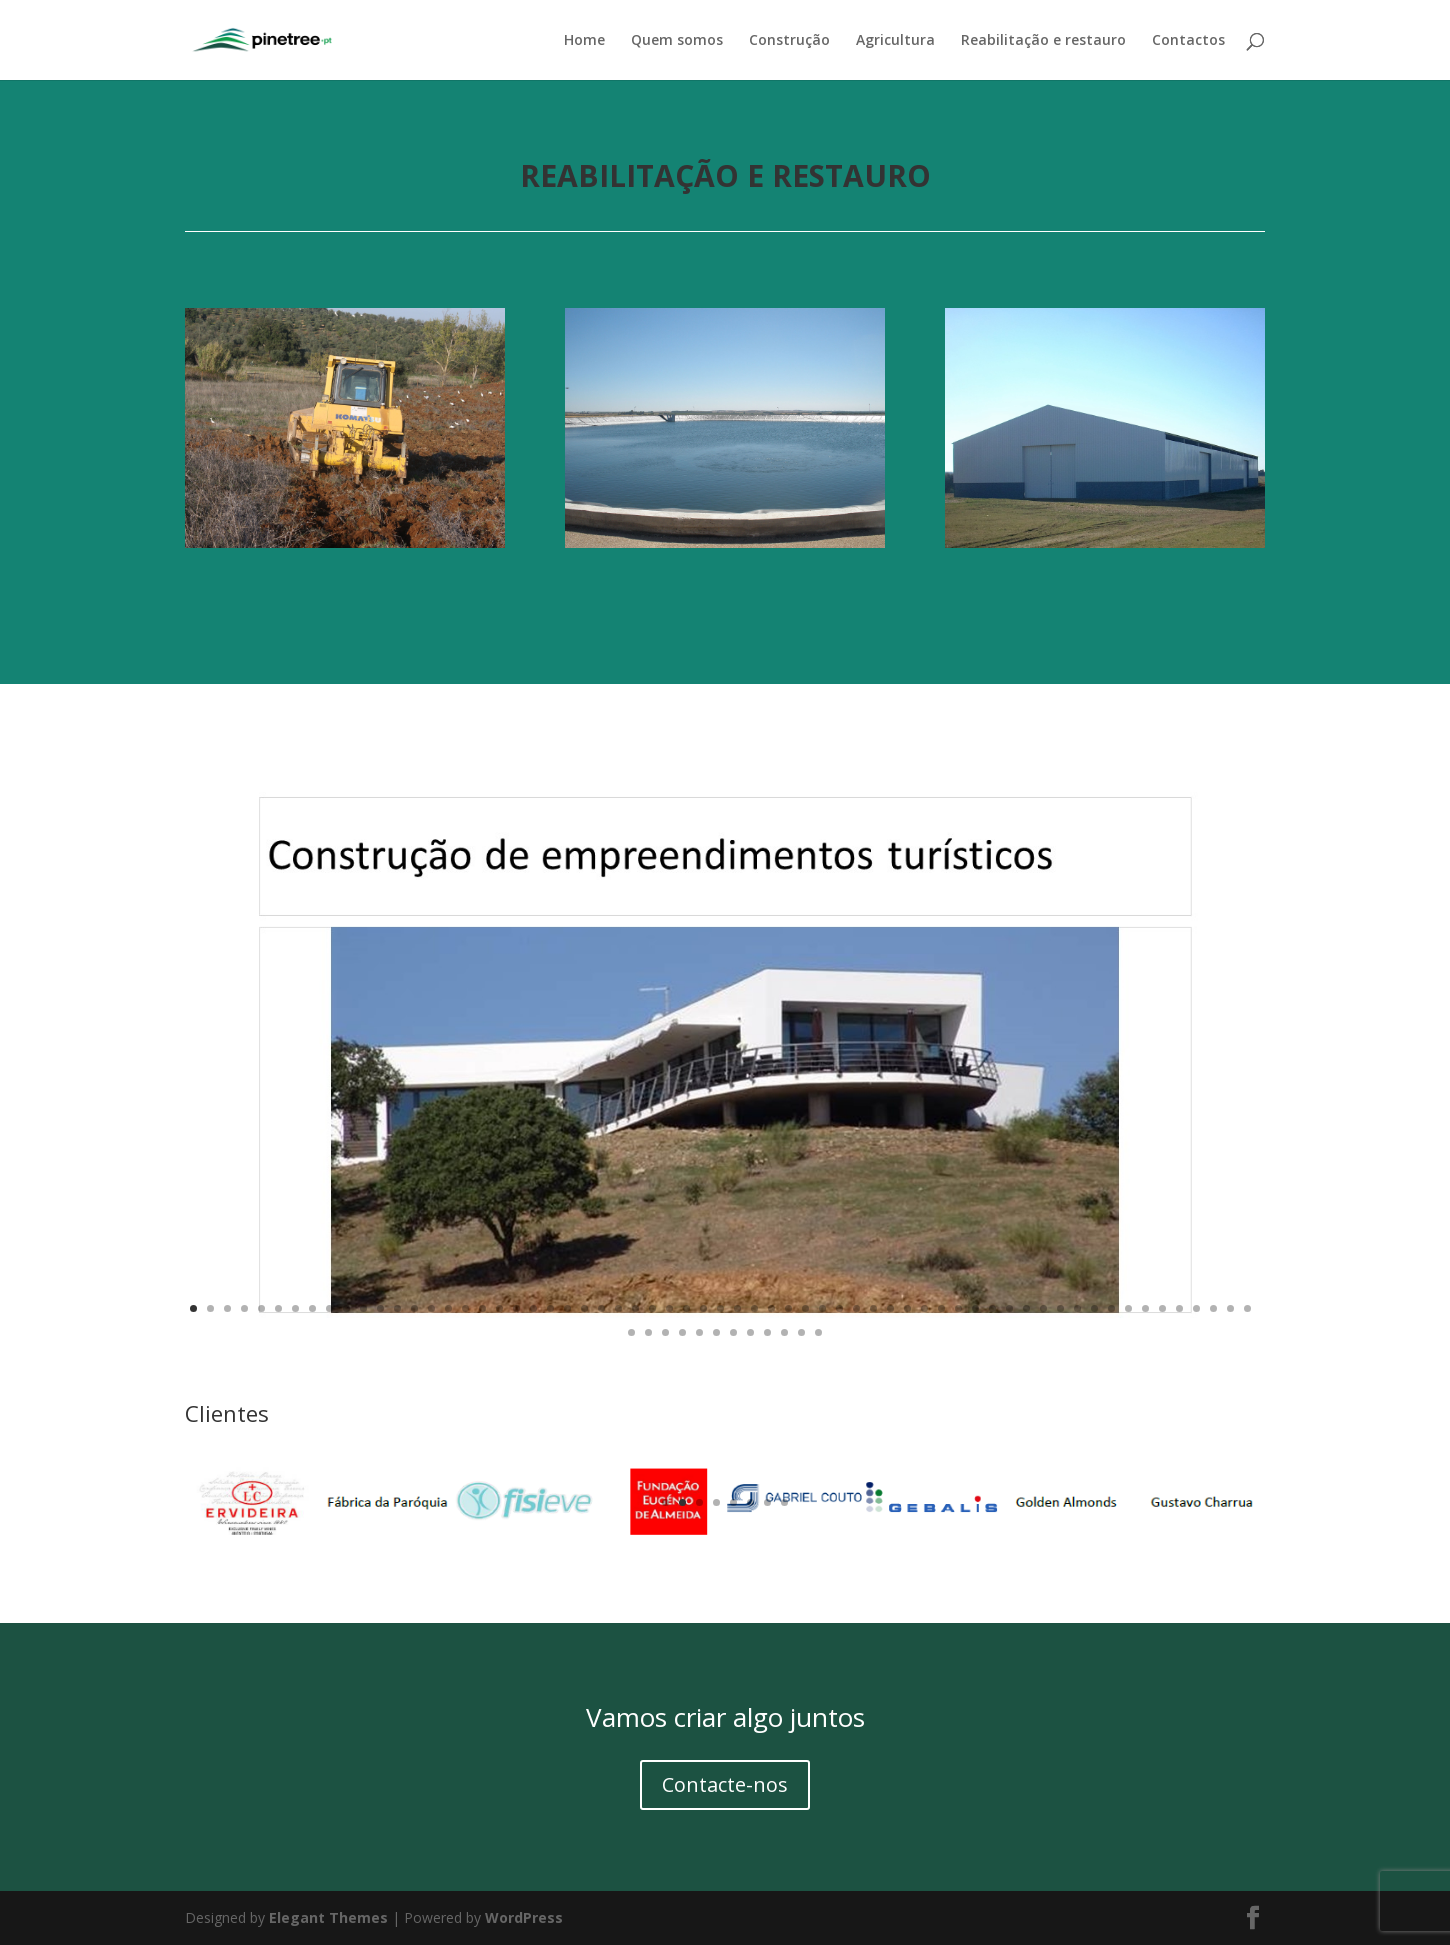 The width and height of the screenshot is (1450, 1945). What do you see at coordinates (631, 1332) in the screenshot?
I see `64` at bounding box center [631, 1332].